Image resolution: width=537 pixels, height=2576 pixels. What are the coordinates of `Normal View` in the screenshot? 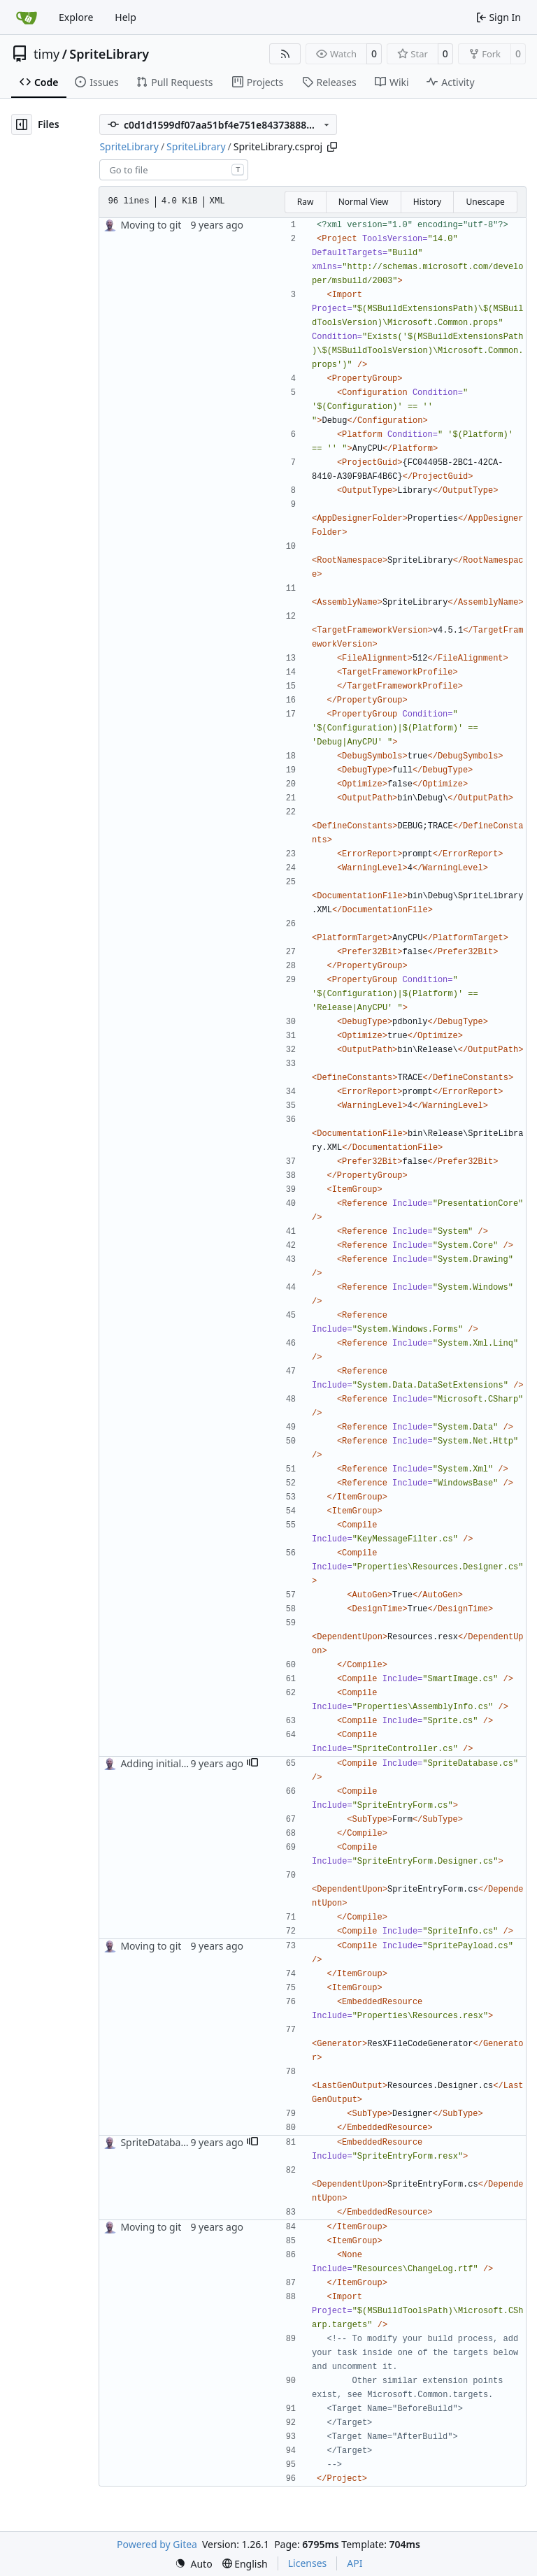 It's located at (363, 202).